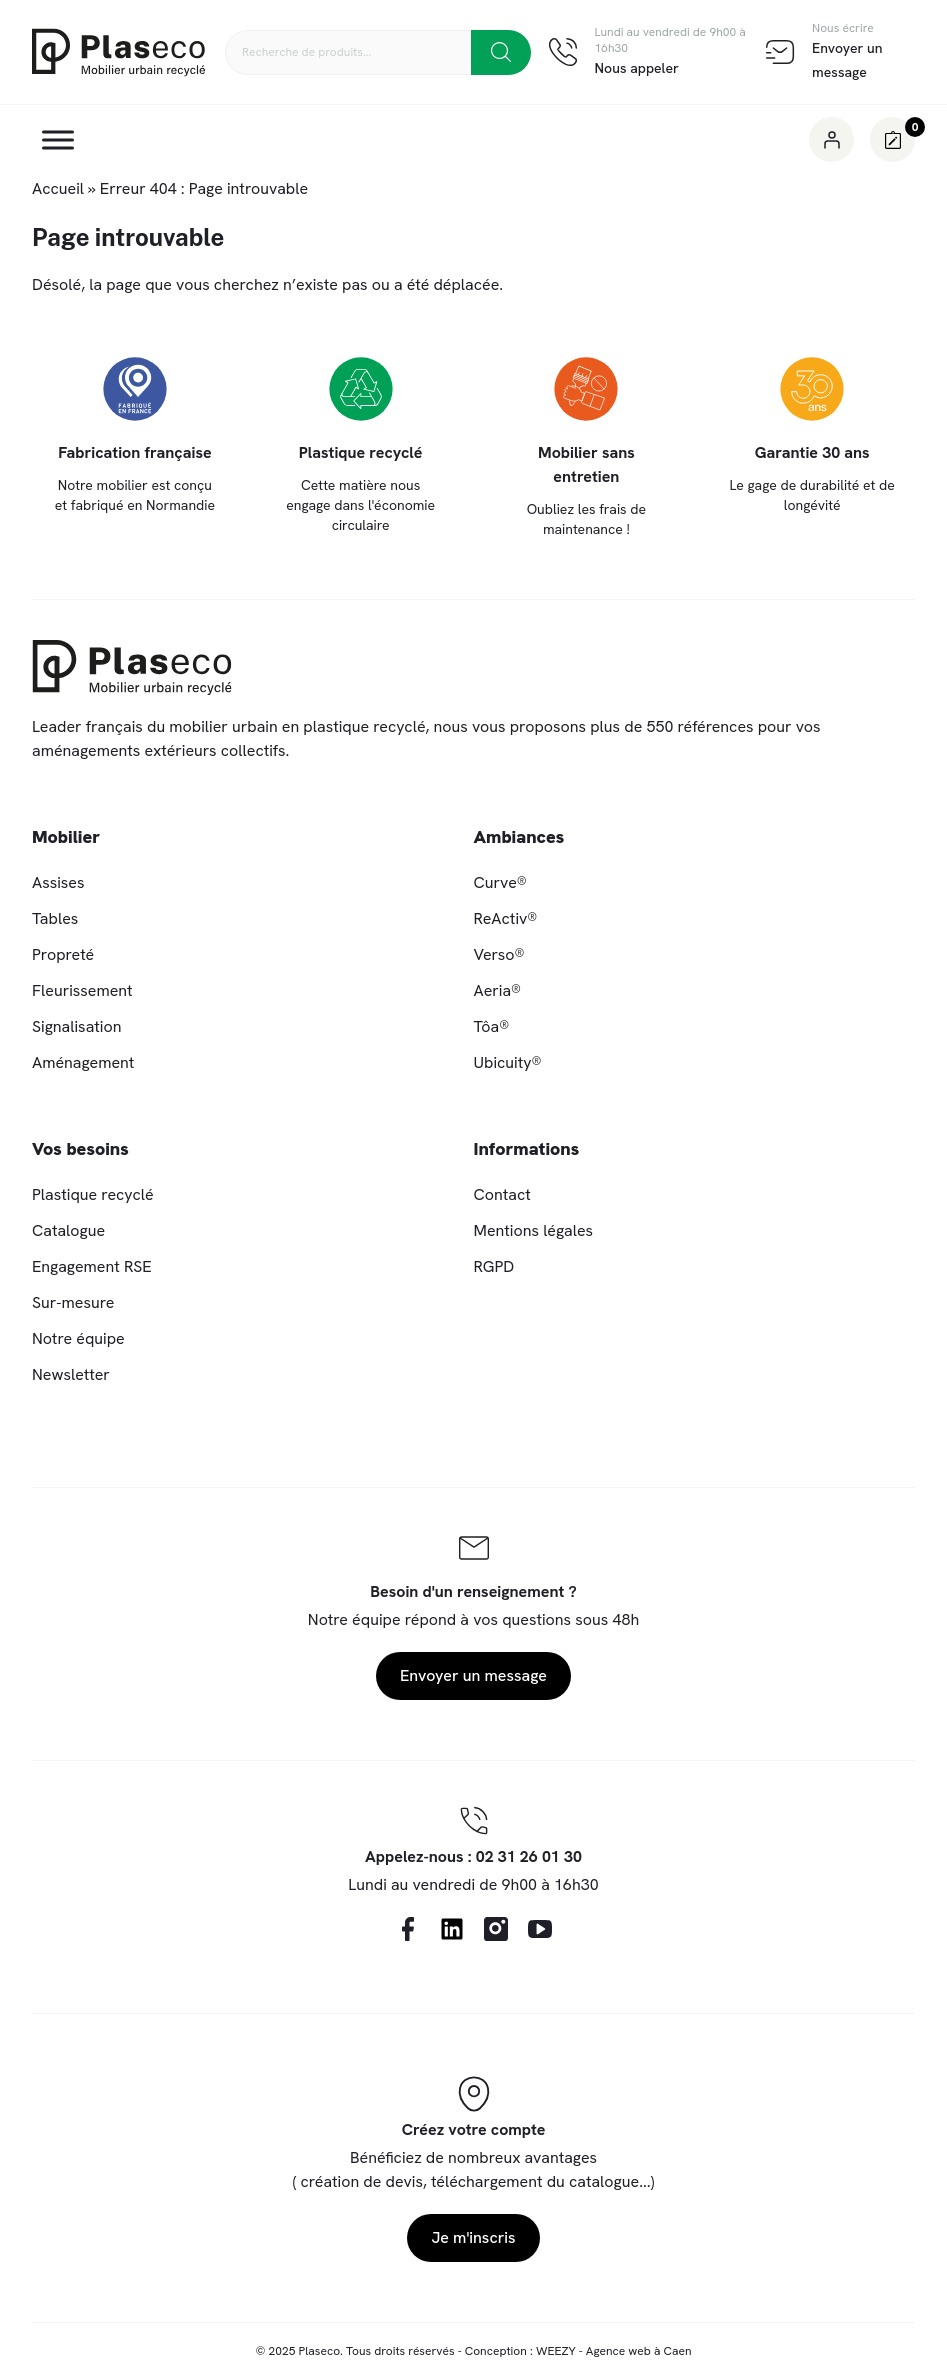 Image resolution: width=947 pixels, height=2379 pixels. Describe the element at coordinates (534, 1230) in the screenshot. I see `Mentions légales` at that location.